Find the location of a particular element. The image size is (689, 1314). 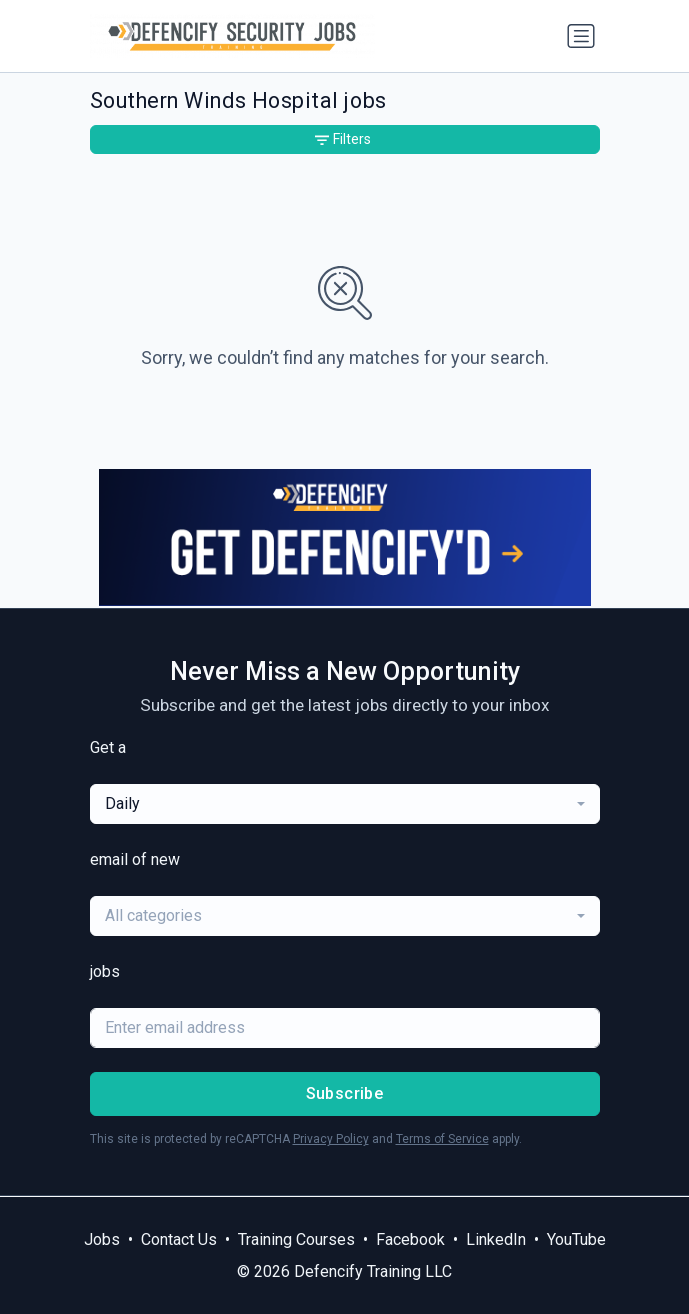

Terms of Service is located at coordinates (442, 1139).